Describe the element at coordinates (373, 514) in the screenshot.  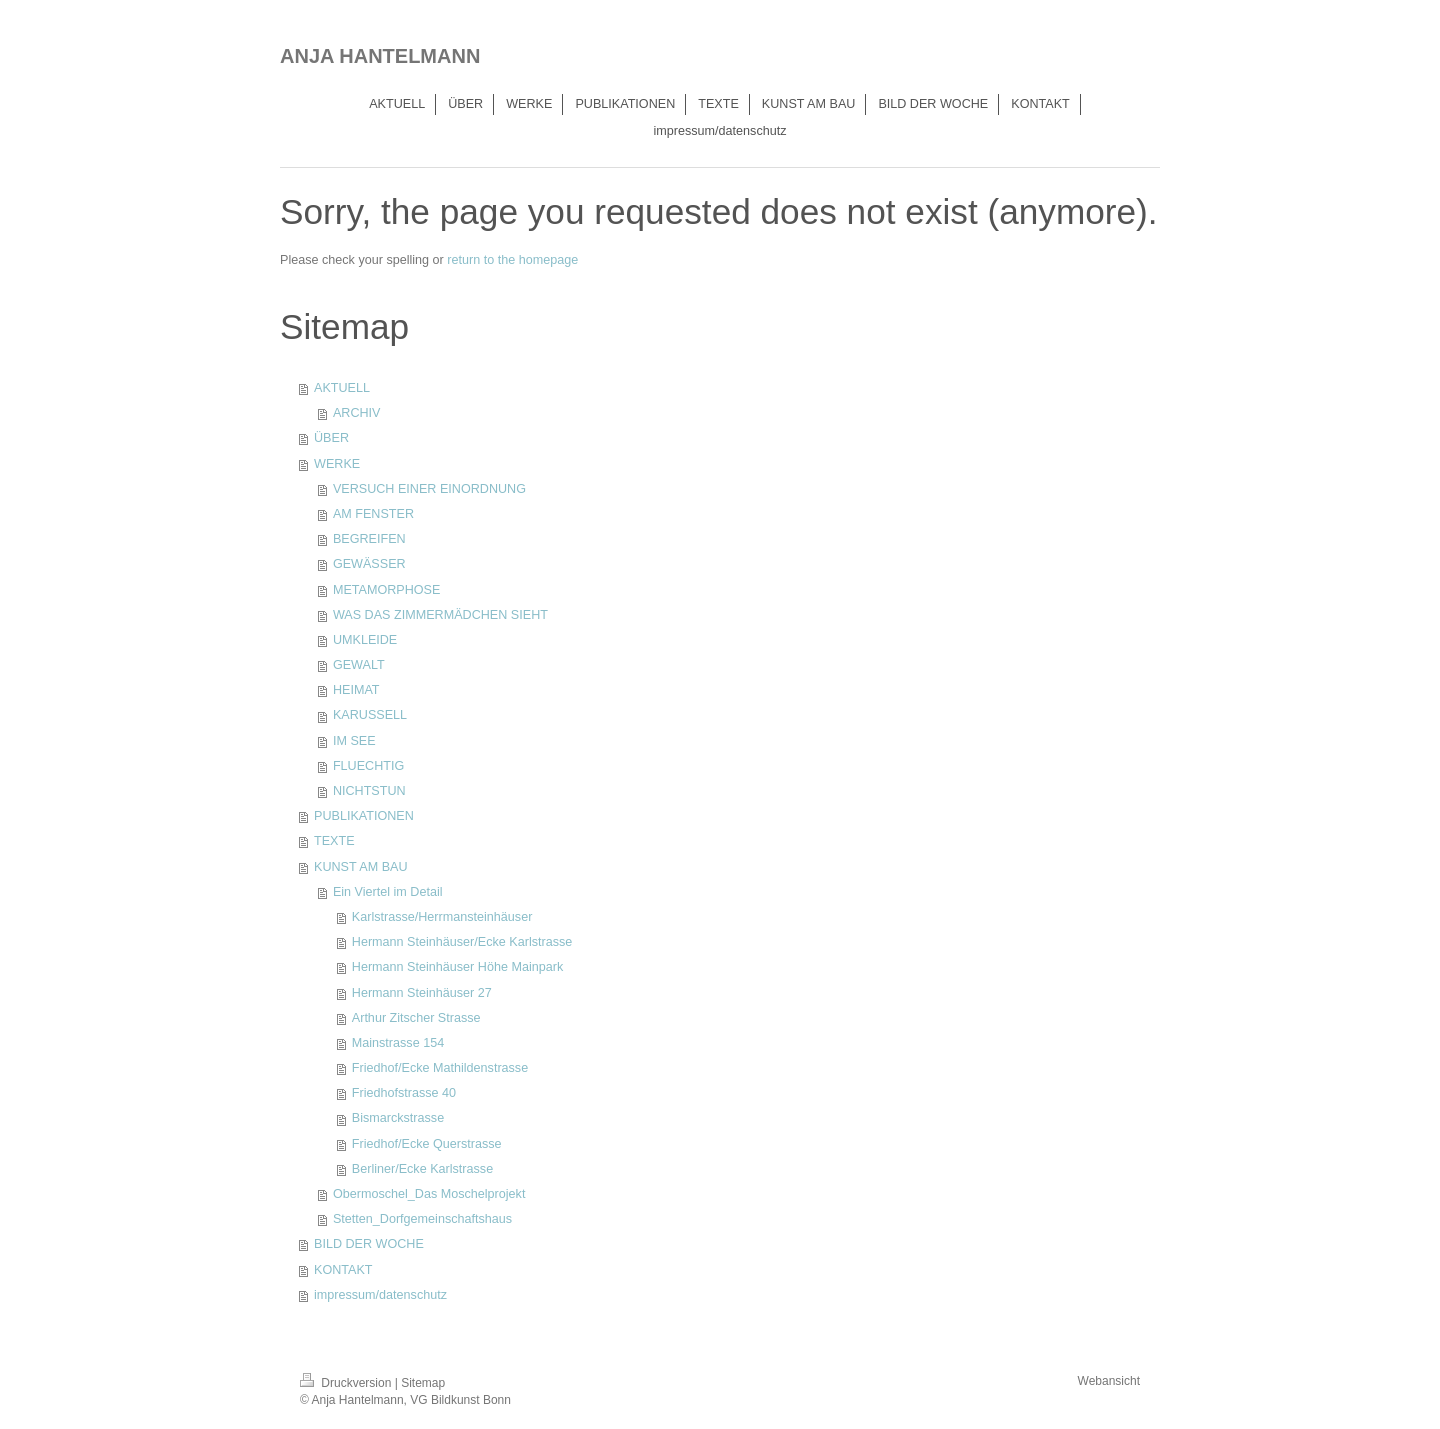
I see `AM FENSTER` at that location.